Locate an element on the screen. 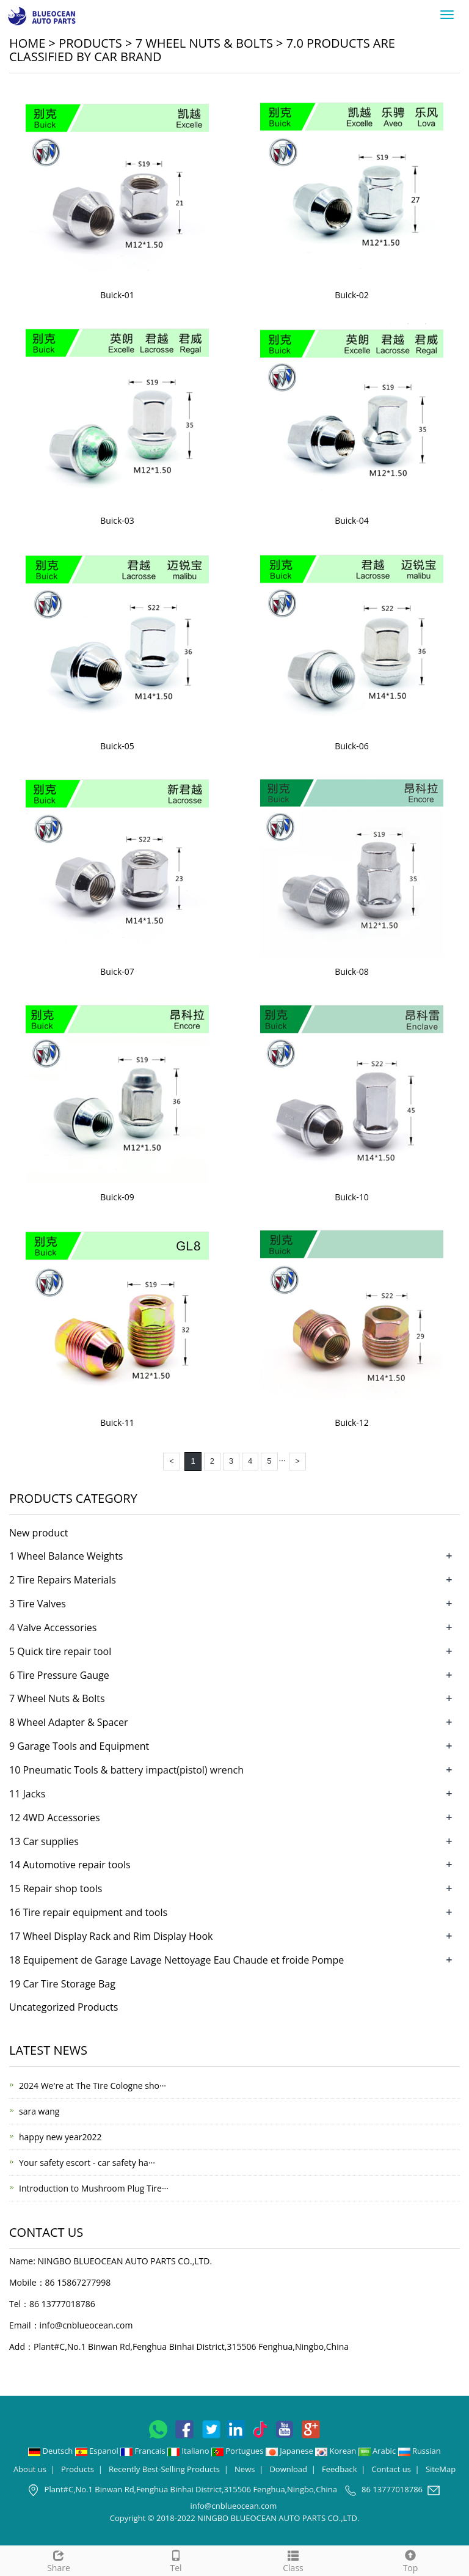 The image size is (469, 2576). 5 Quick tire repair tool is located at coordinates (60, 1651).